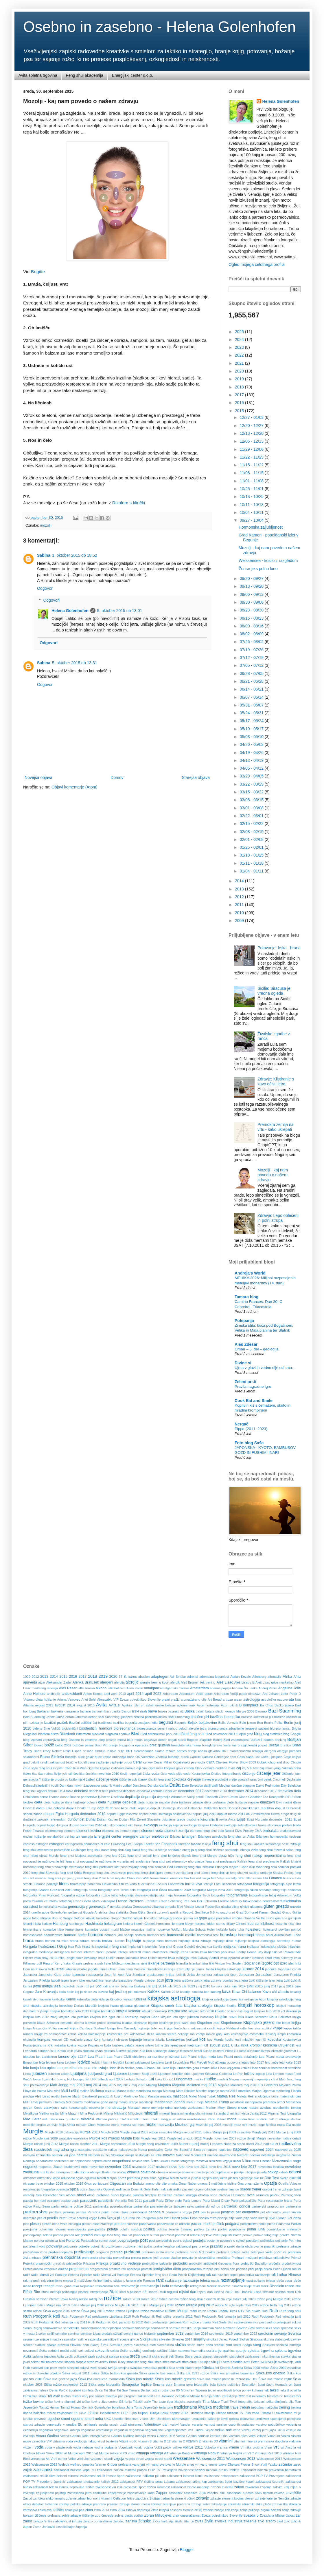 The height and width of the screenshot is (2576, 324). I want to click on savna, so click(260, 2328).